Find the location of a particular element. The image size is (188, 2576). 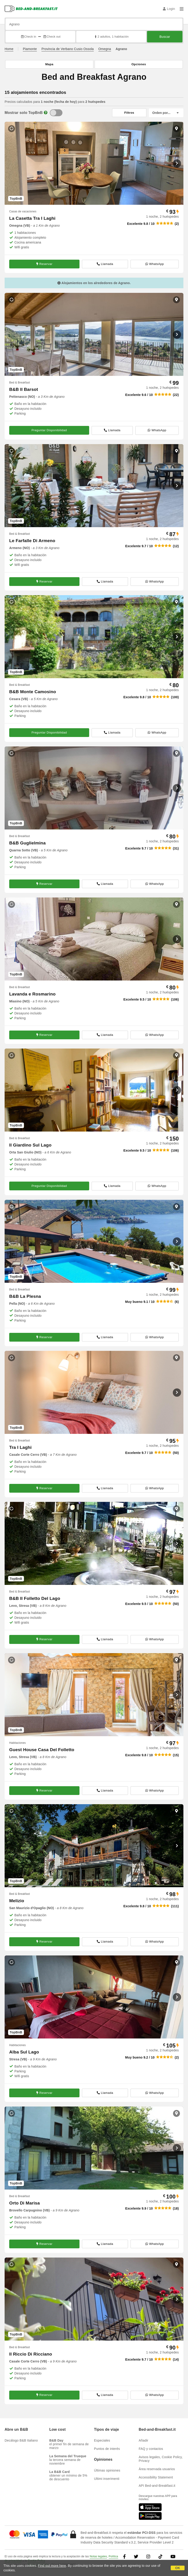

Especiales is located at coordinates (102, 2440).